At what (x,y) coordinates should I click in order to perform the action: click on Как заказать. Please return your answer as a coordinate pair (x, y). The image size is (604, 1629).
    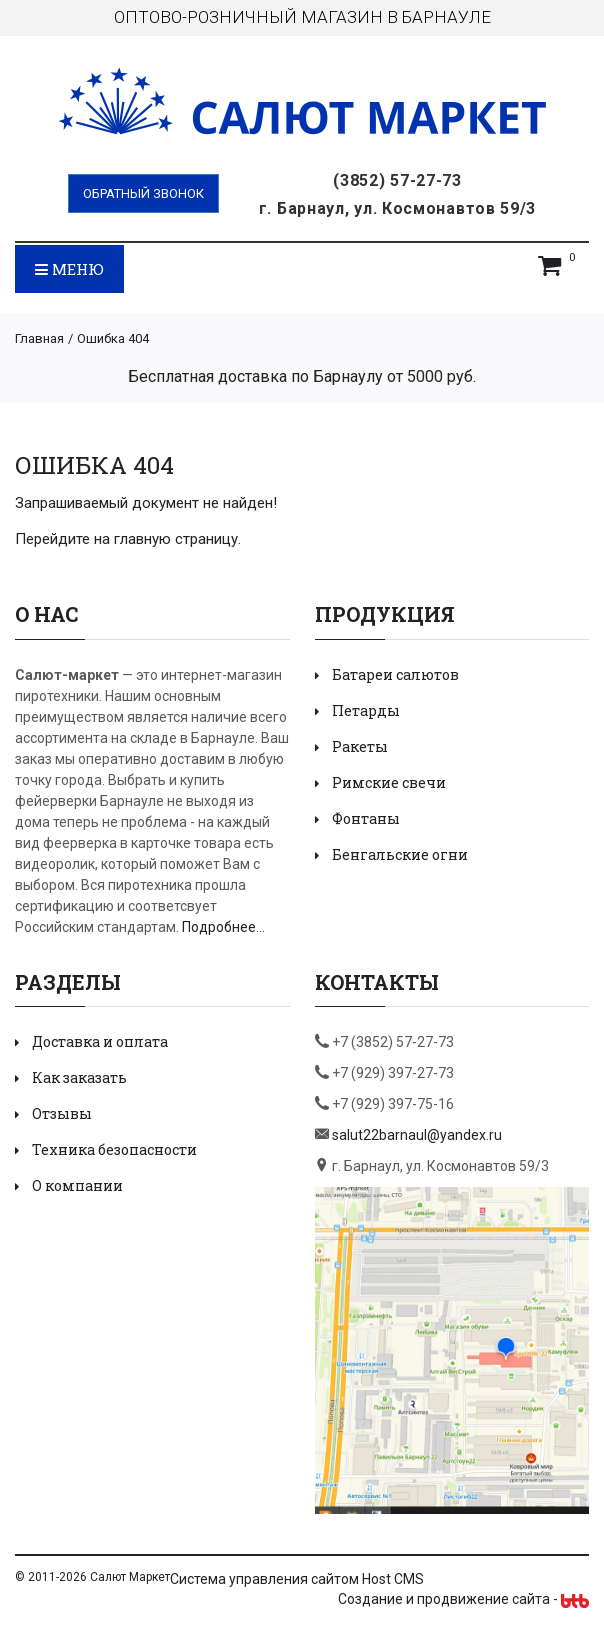
    Looking at the image, I should click on (79, 1077).